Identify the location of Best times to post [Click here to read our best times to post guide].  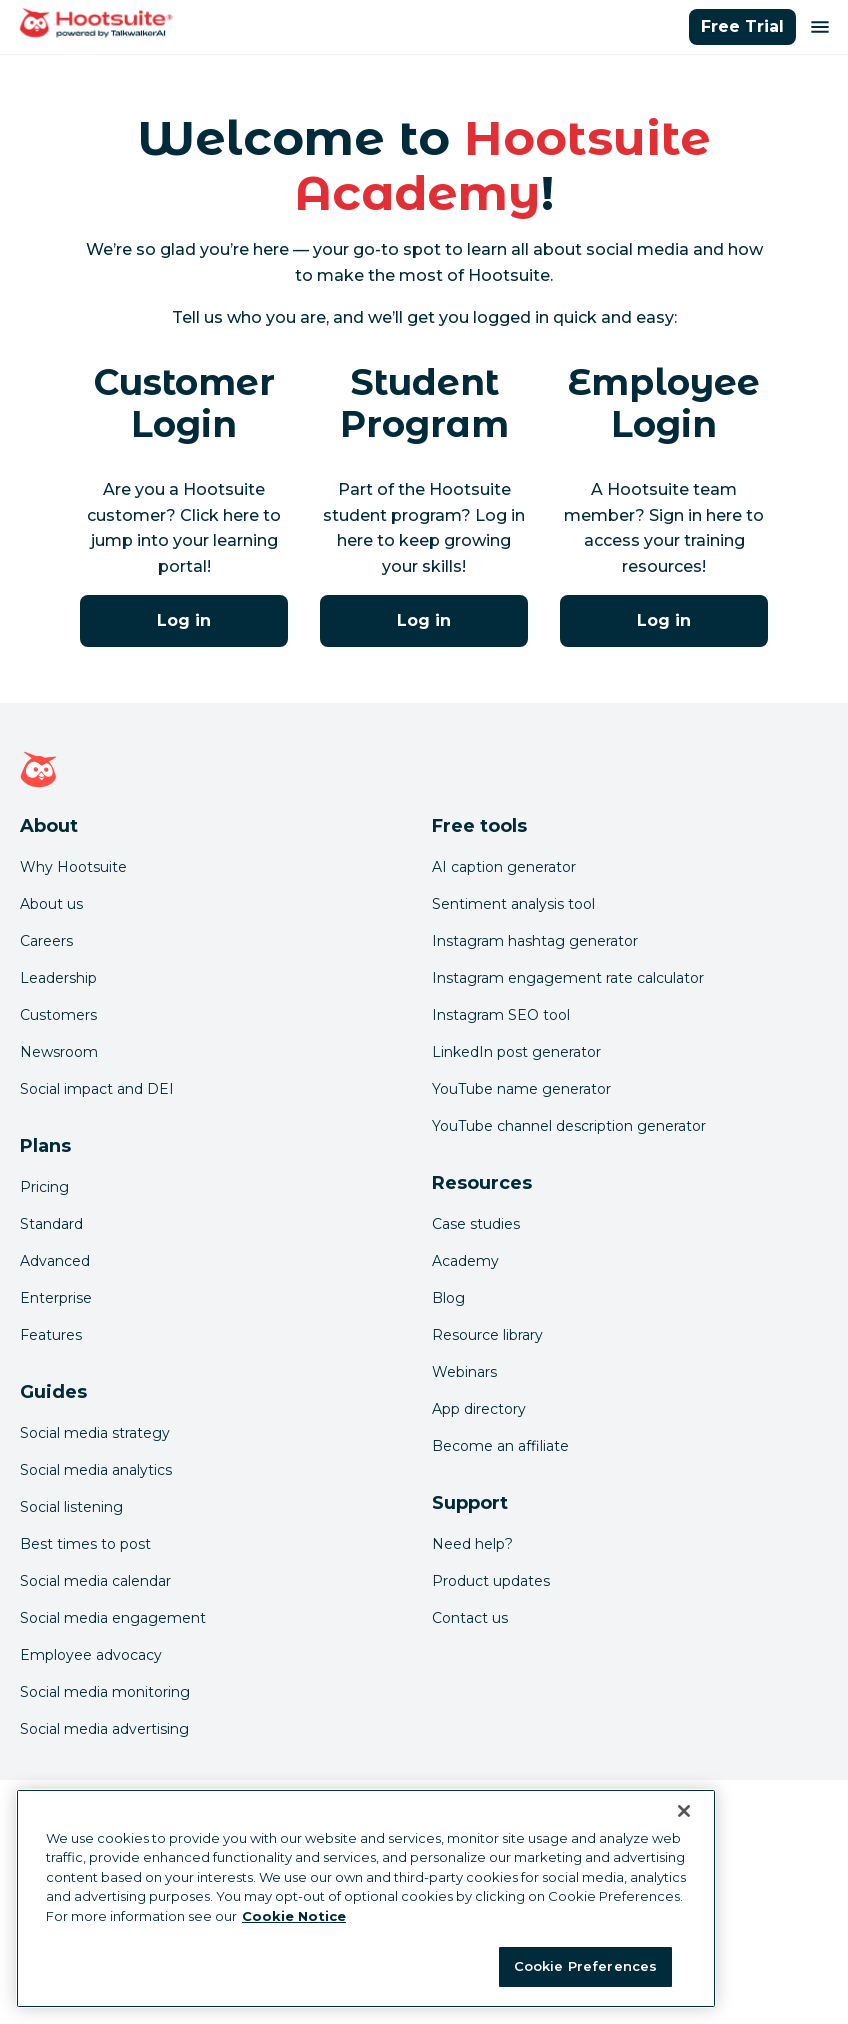
(85, 1544).